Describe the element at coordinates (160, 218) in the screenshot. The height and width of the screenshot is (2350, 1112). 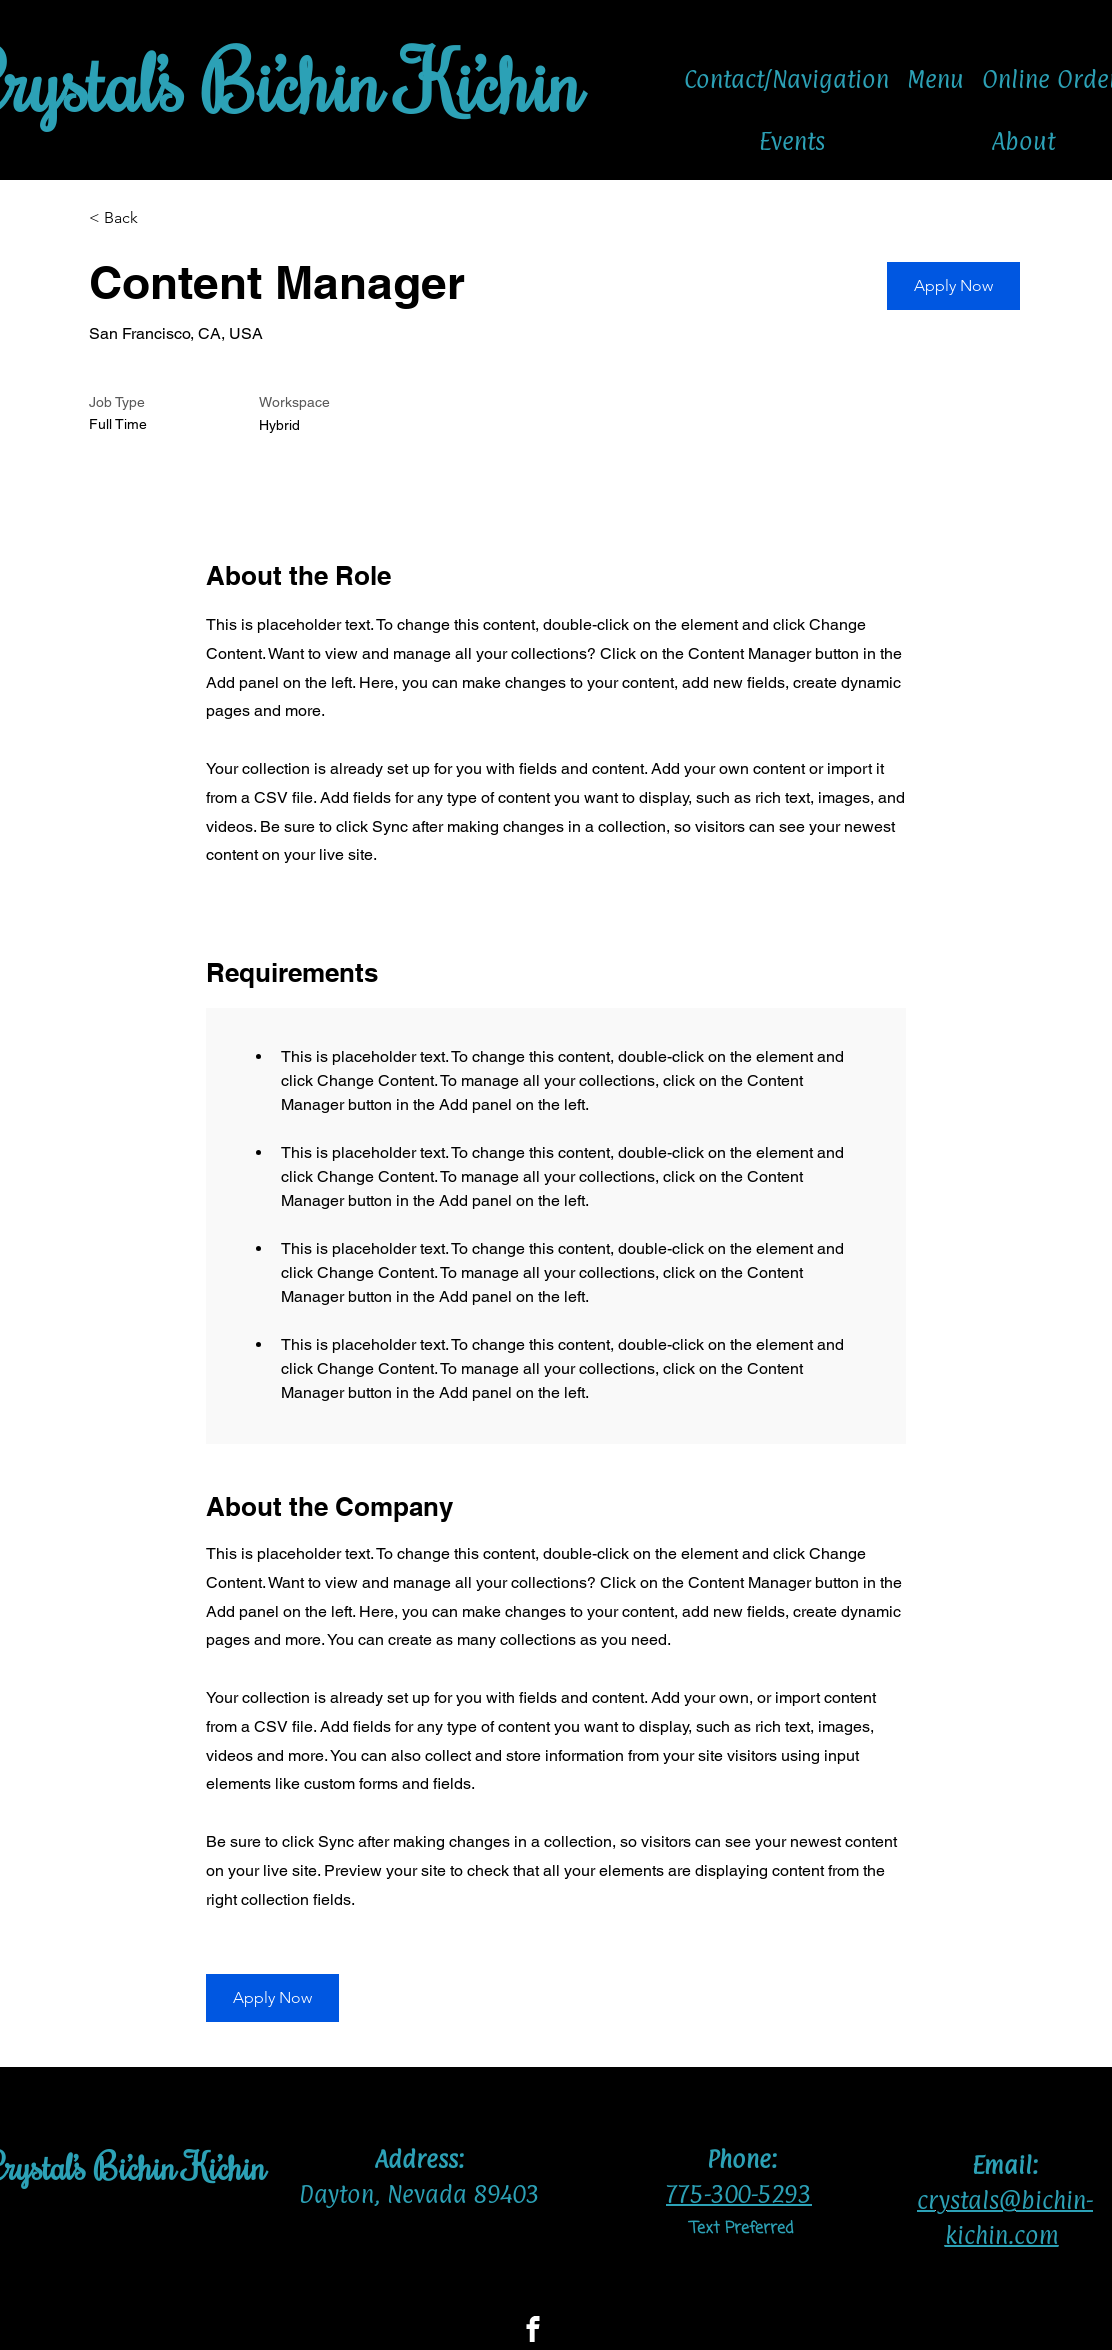
I see `[< Back]` at that location.